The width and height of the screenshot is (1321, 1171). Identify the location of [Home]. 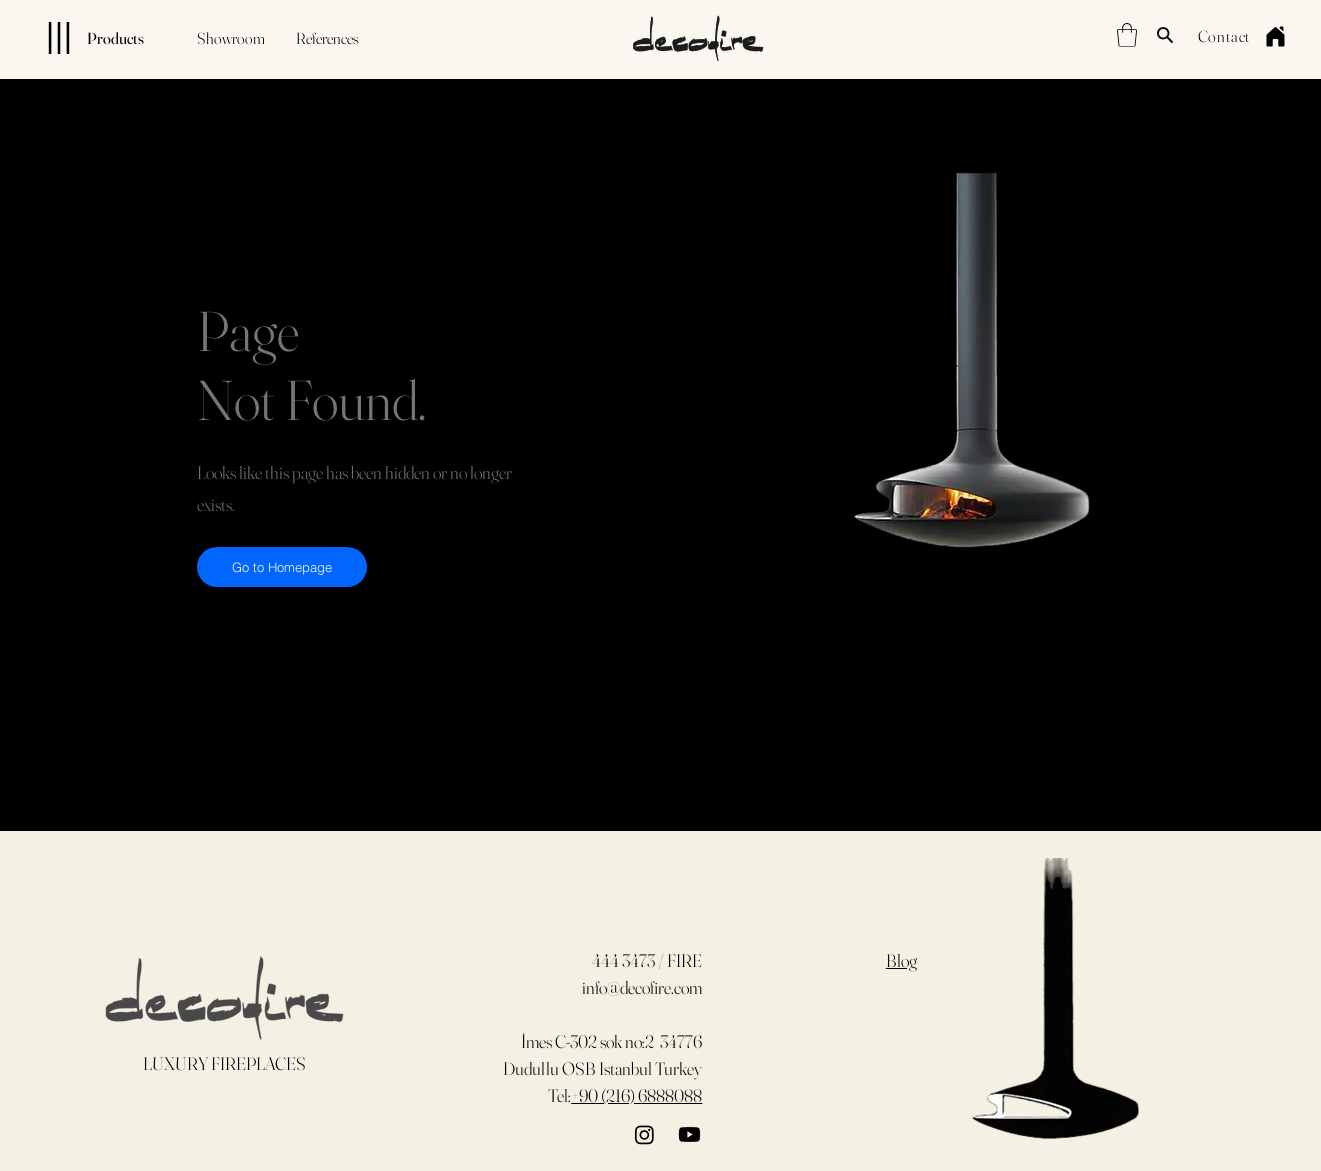
(1276, 36).